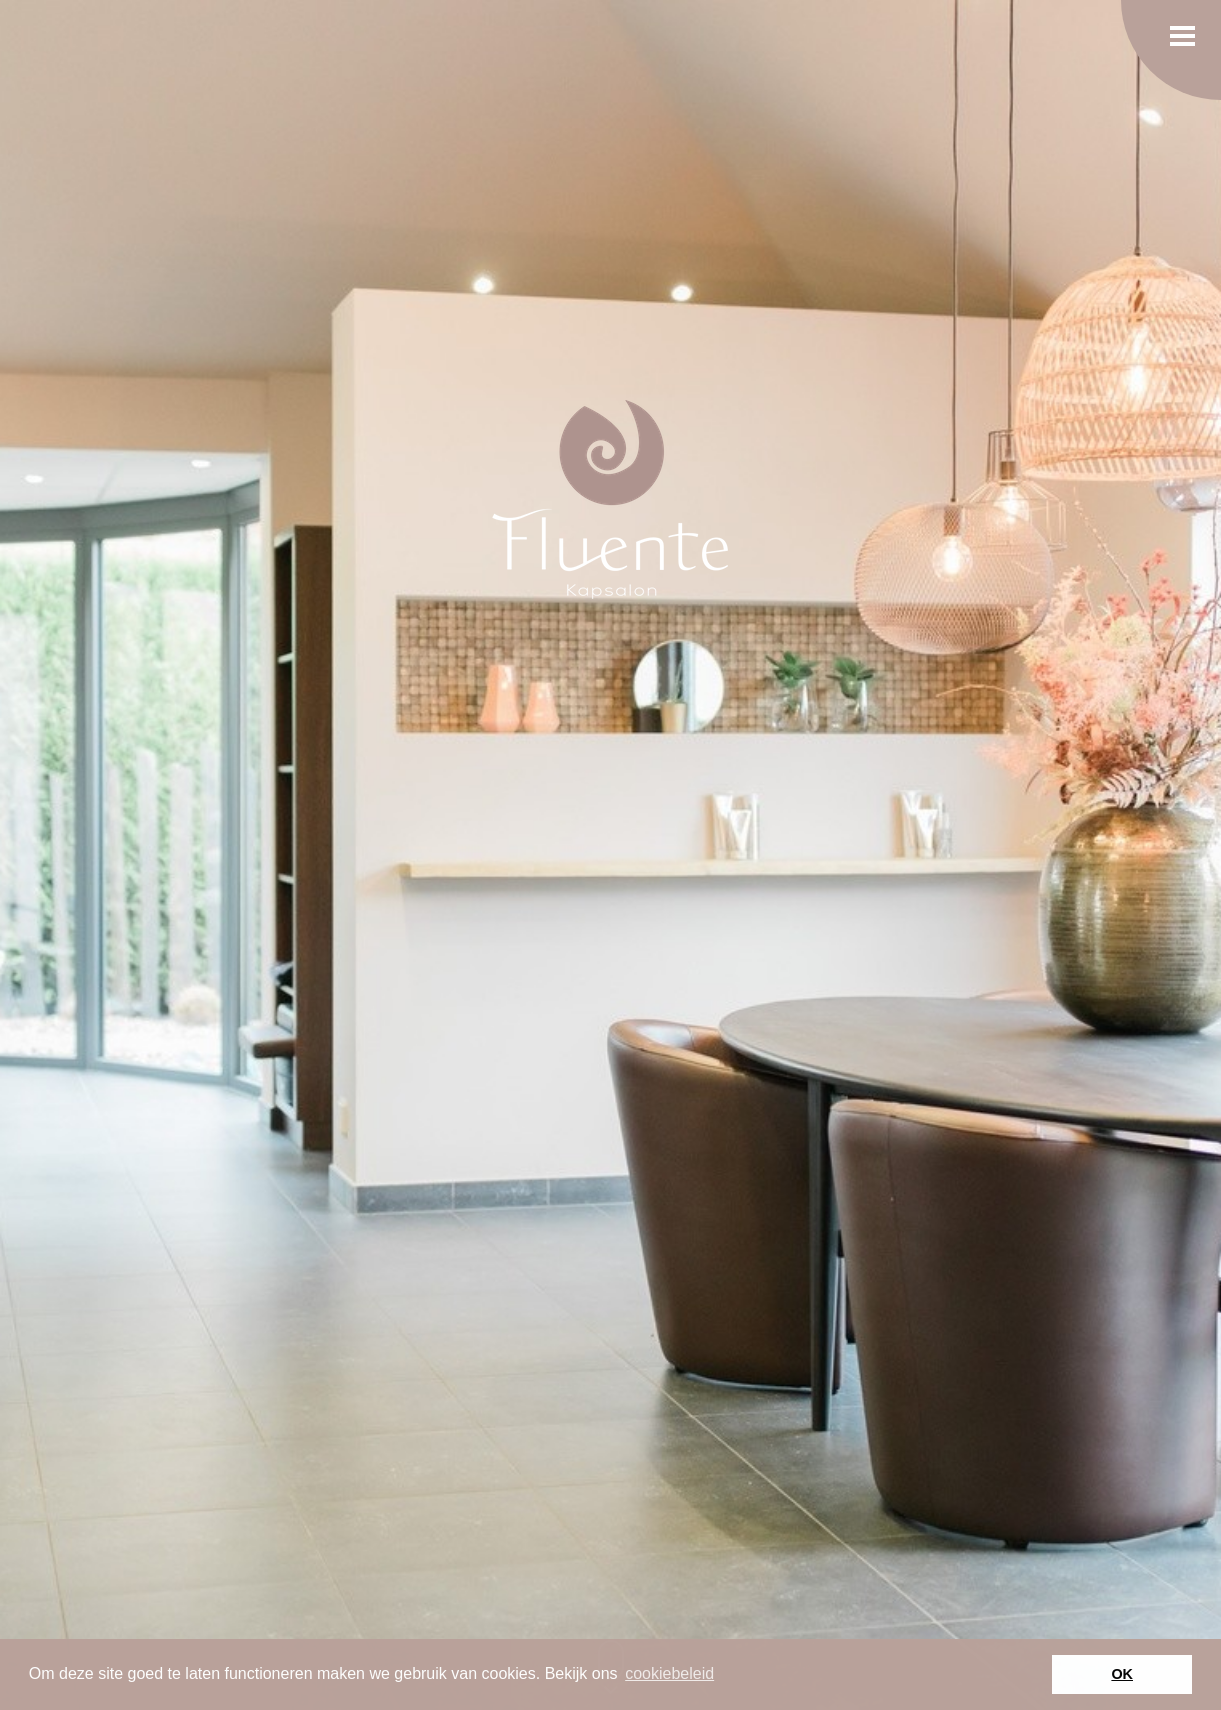  What do you see at coordinates (1122, 1674) in the screenshot?
I see `OK [button]` at bounding box center [1122, 1674].